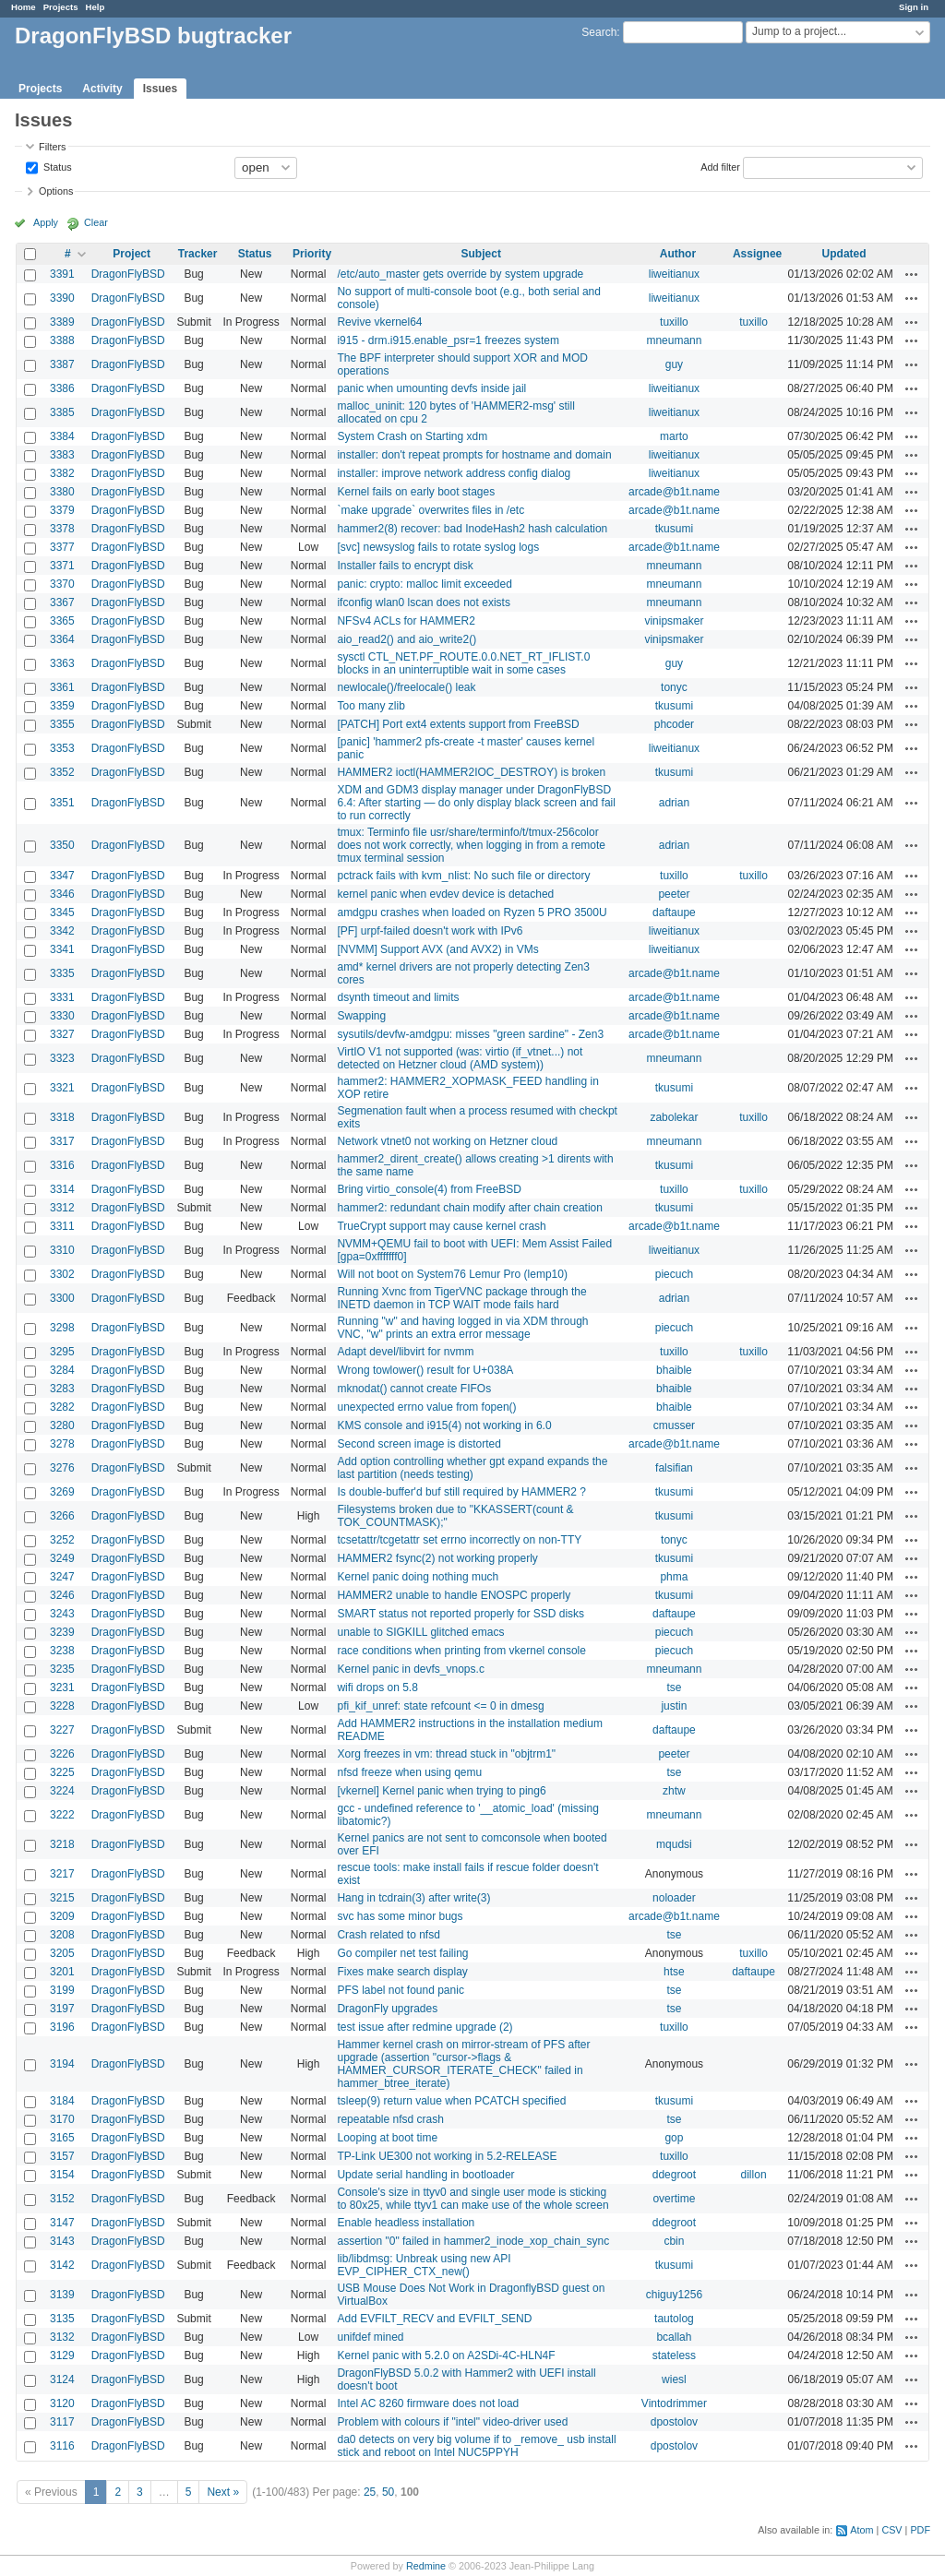 This screenshot has width=945, height=2576. Describe the element at coordinates (62, 1729) in the screenshot. I see `3227` at that location.